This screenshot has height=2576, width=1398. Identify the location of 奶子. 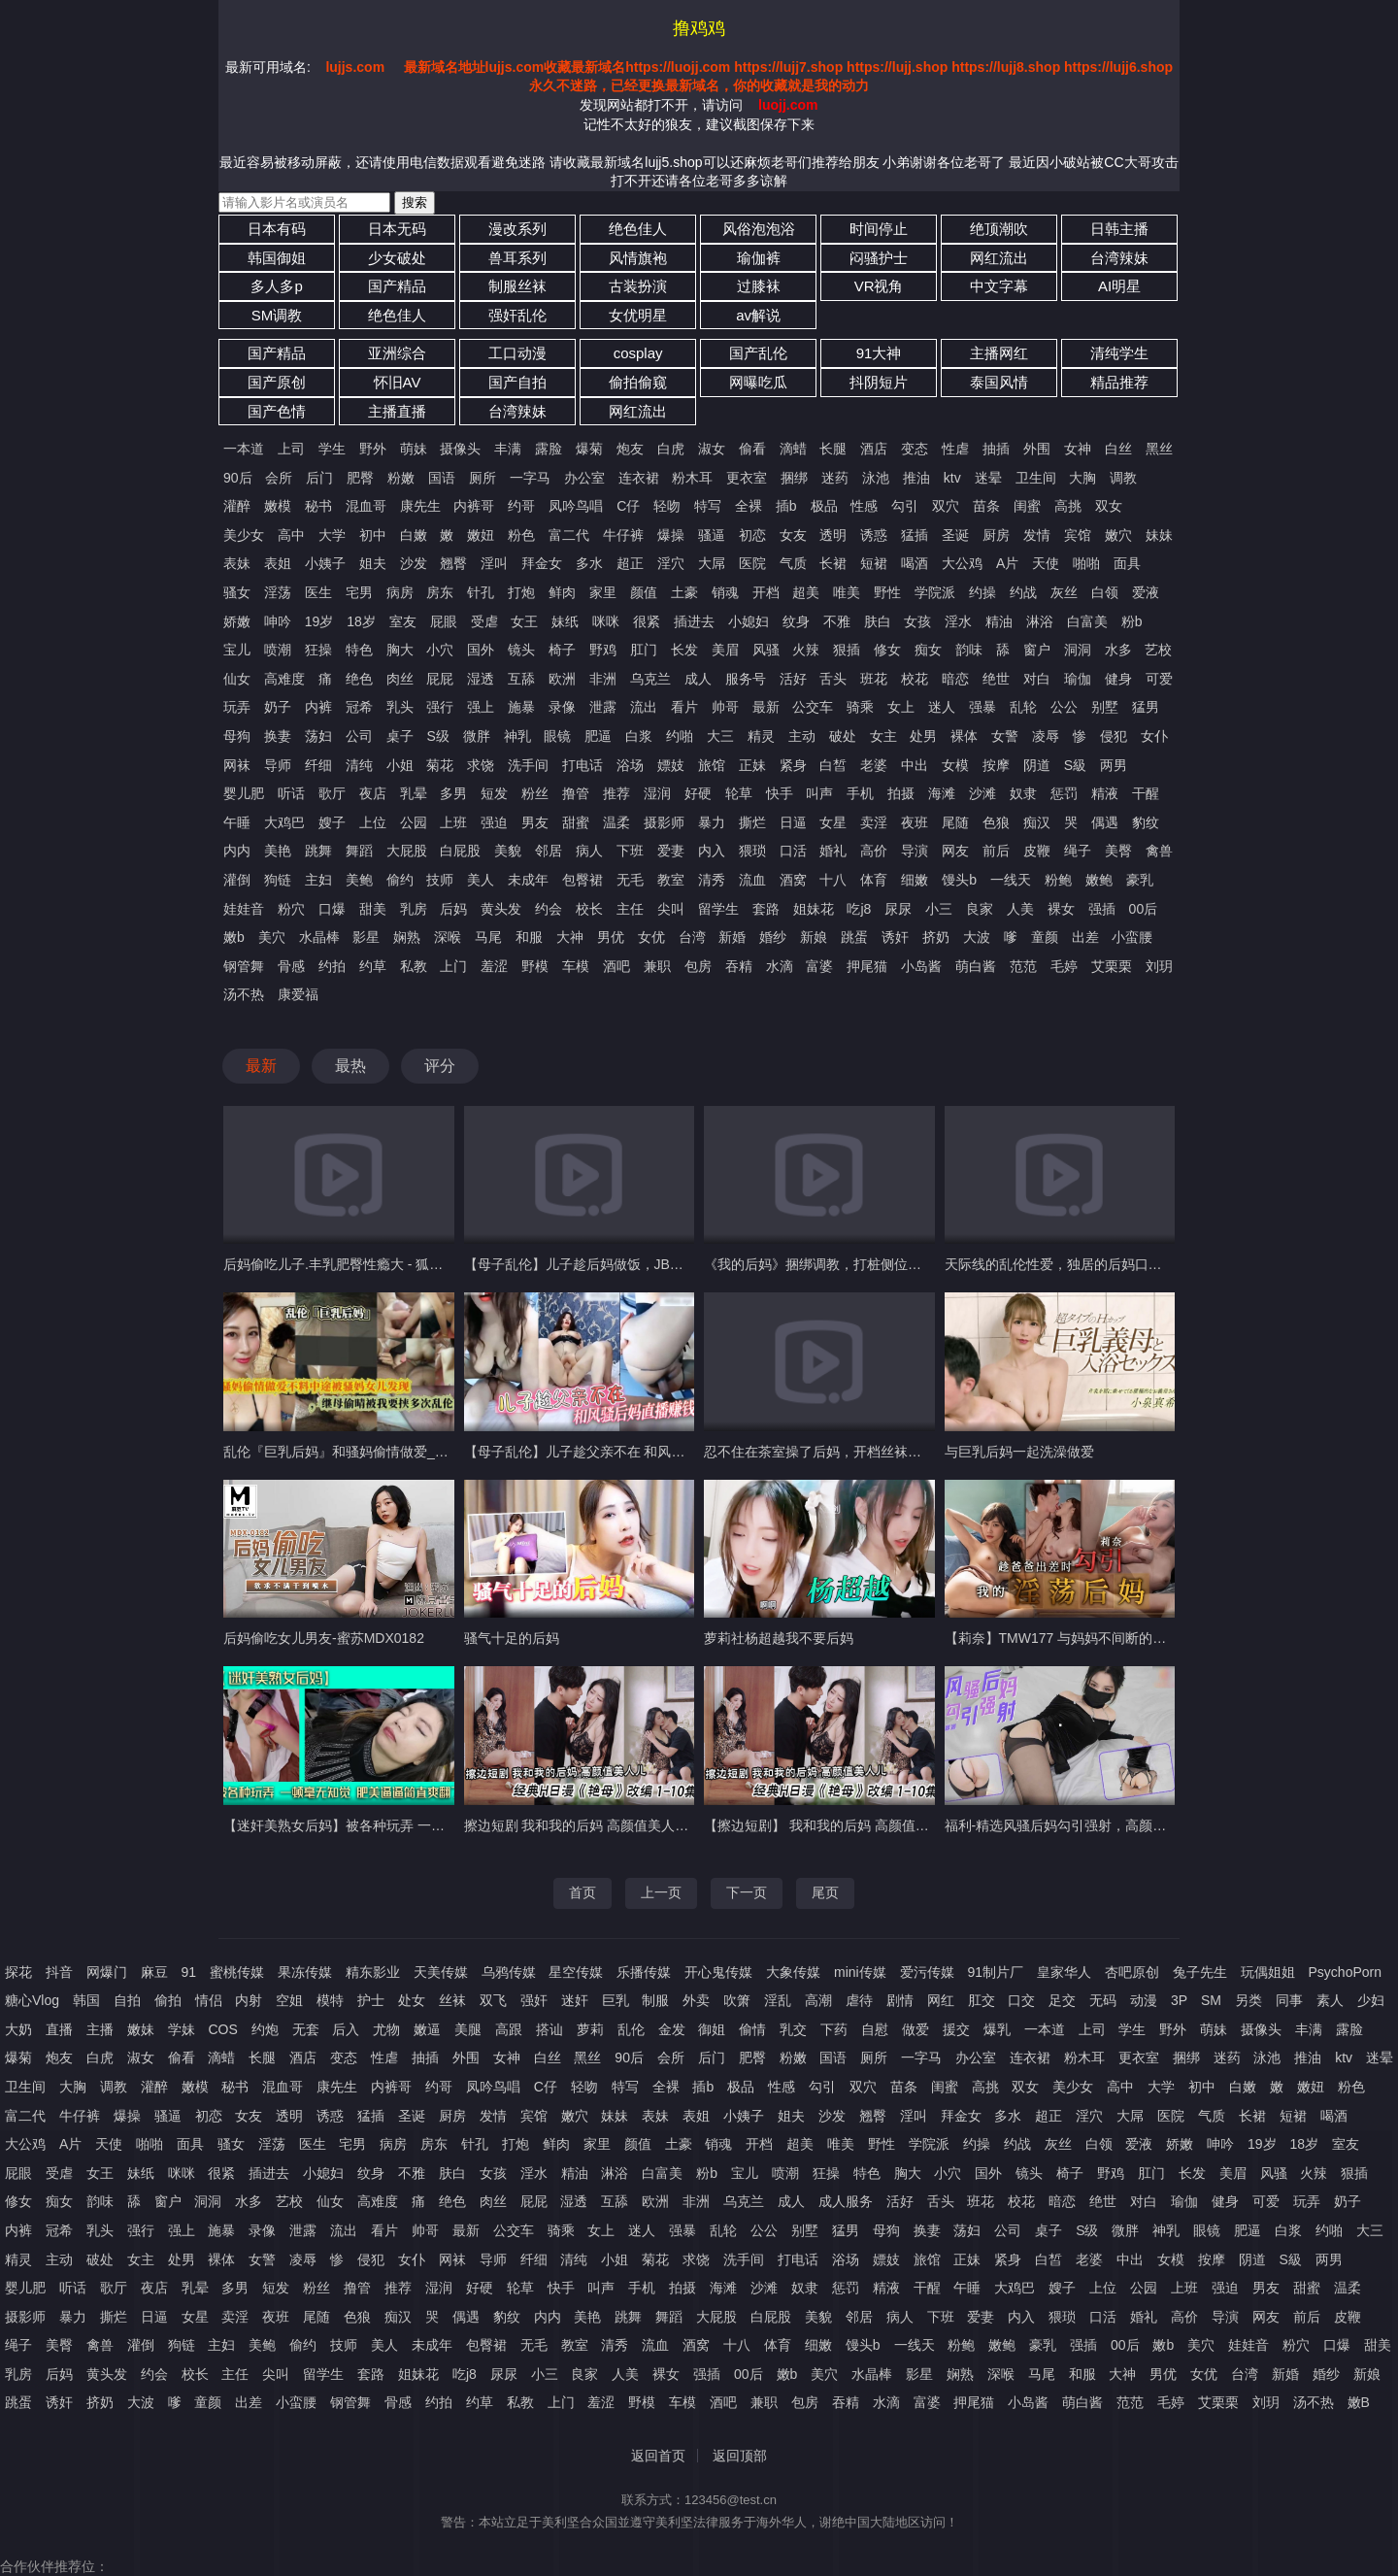
(277, 707).